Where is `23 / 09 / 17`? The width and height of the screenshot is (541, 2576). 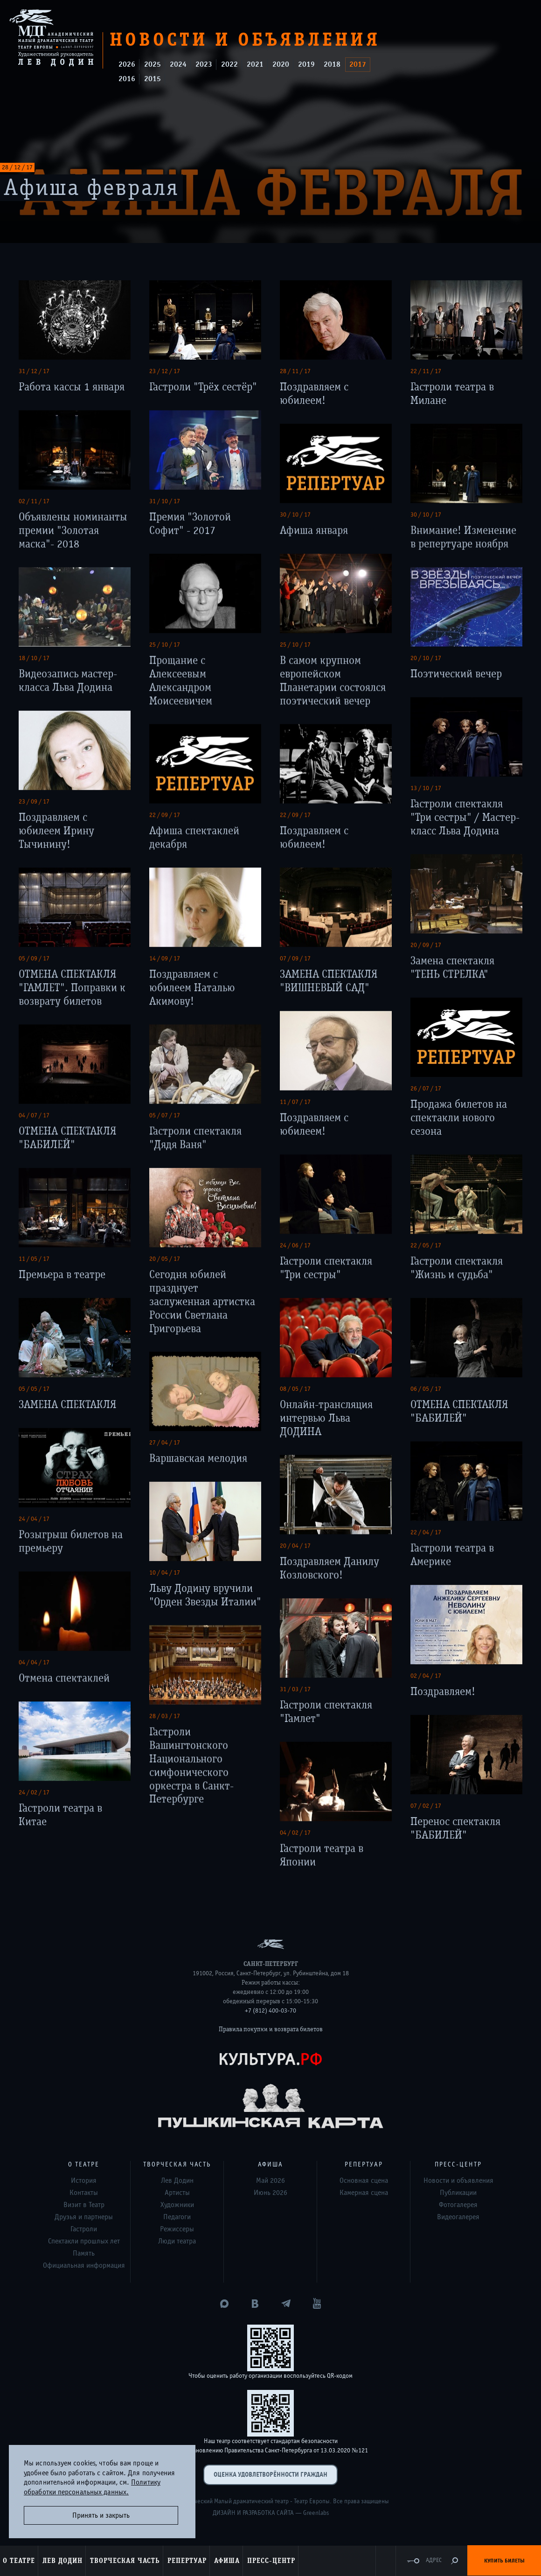 23 / 09 / 17 is located at coordinates (34, 801).